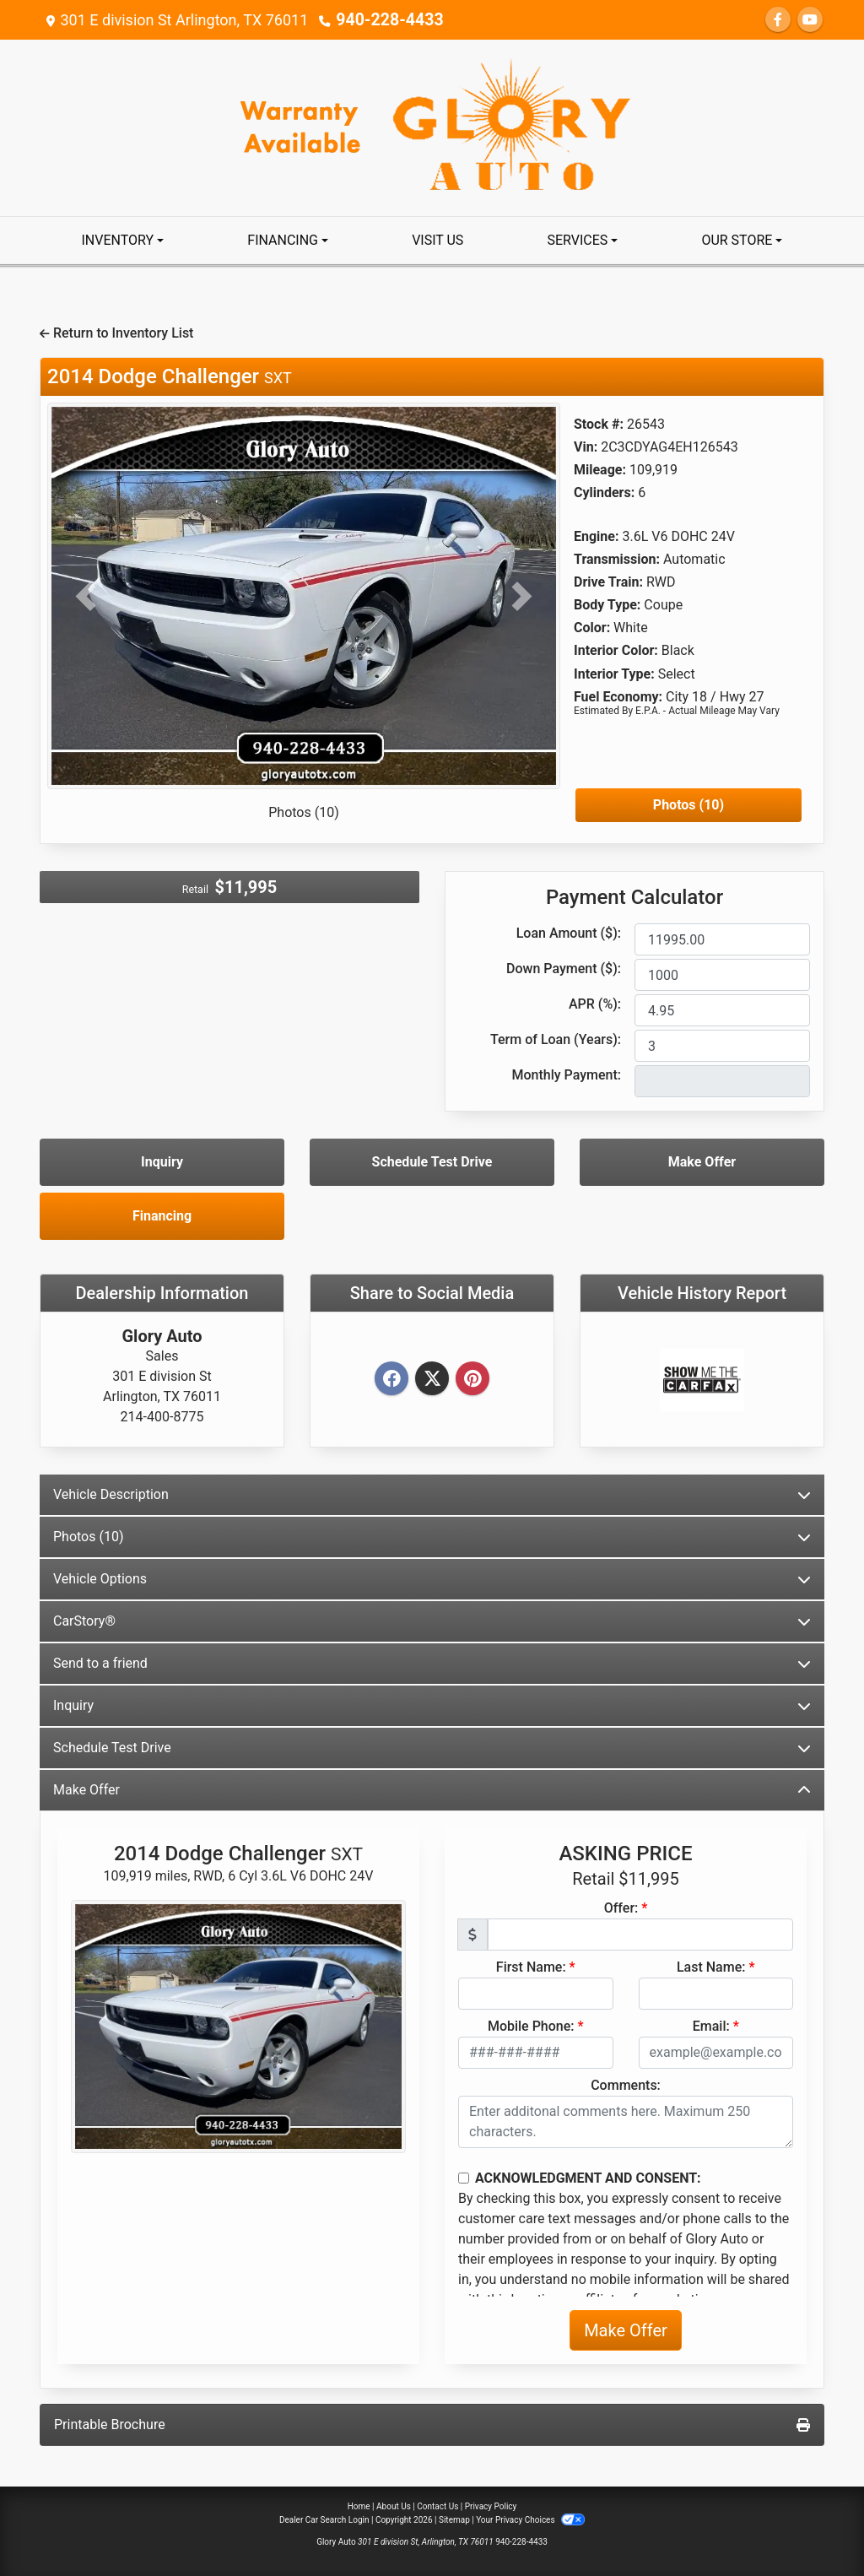 This screenshot has height=2576, width=864. Describe the element at coordinates (303, 812) in the screenshot. I see `Photos (10)` at that location.